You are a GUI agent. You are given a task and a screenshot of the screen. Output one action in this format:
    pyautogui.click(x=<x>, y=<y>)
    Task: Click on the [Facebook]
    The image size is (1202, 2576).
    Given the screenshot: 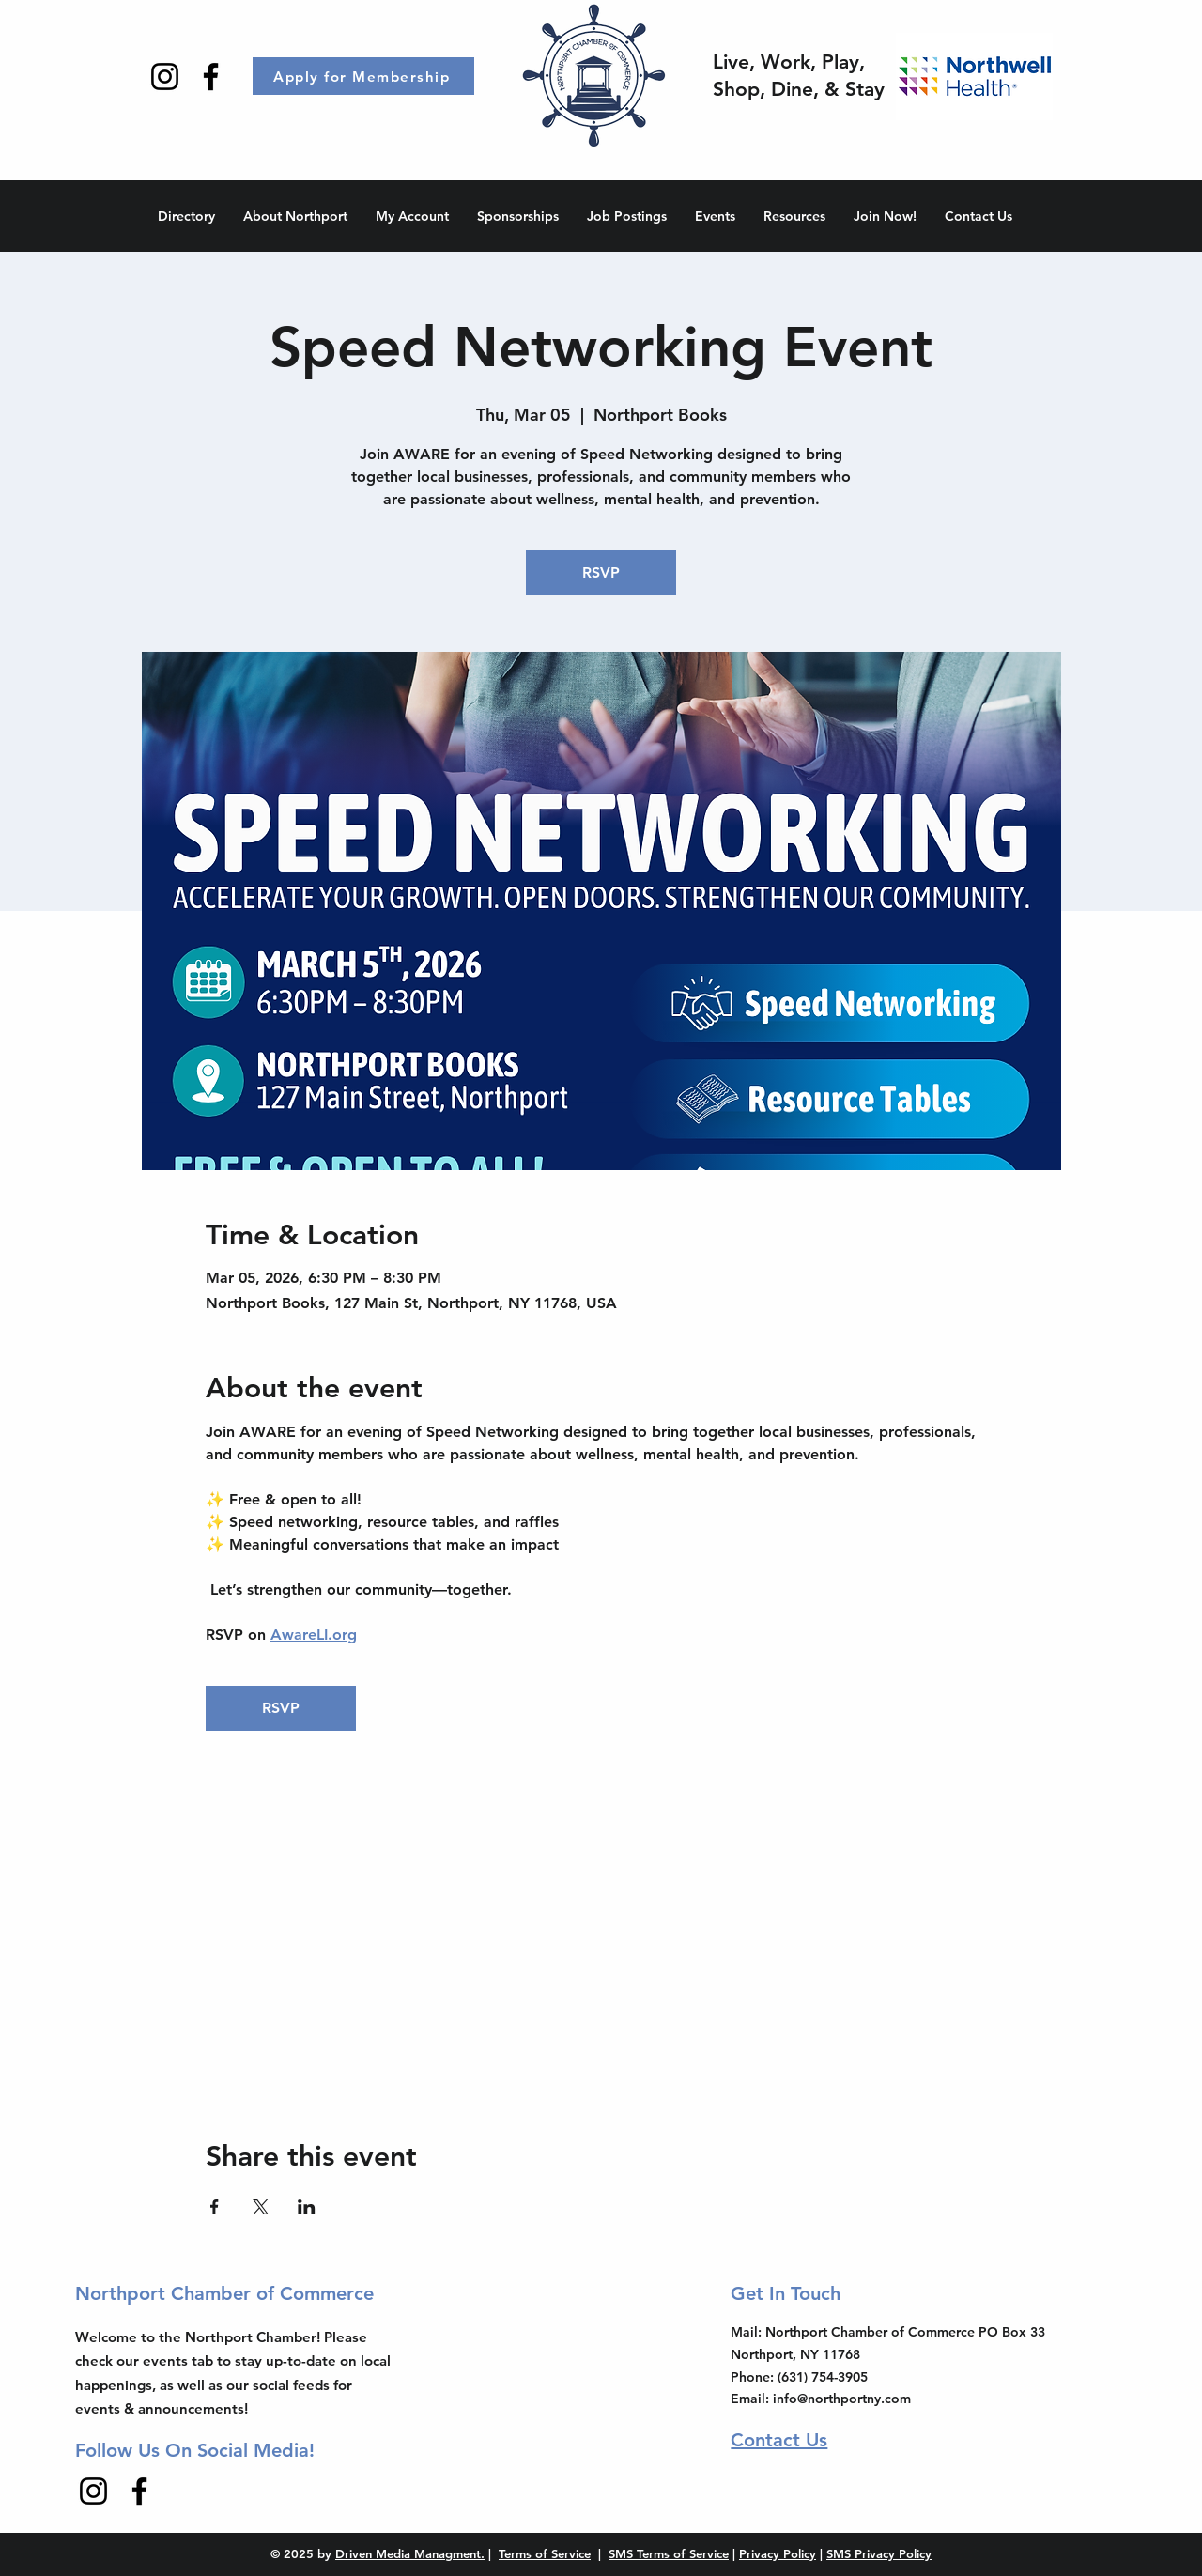 What is the action you would take?
    pyautogui.click(x=211, y=76)
    